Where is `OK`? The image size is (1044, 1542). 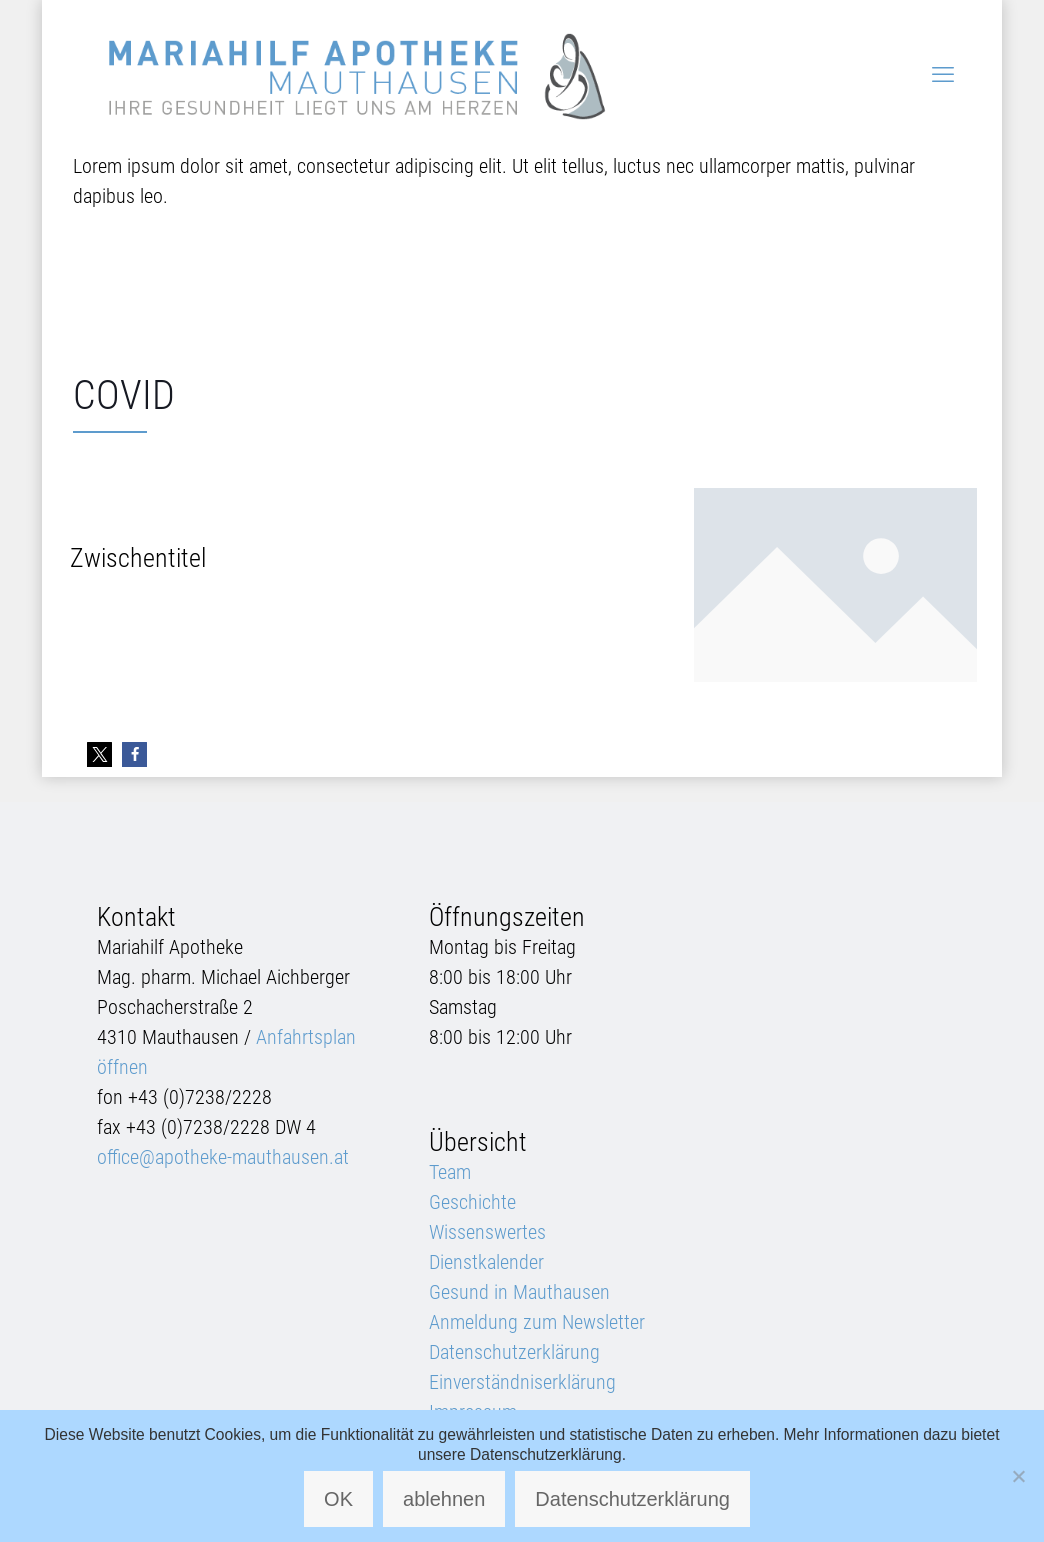 OK is located at coordinates (338, 1499).